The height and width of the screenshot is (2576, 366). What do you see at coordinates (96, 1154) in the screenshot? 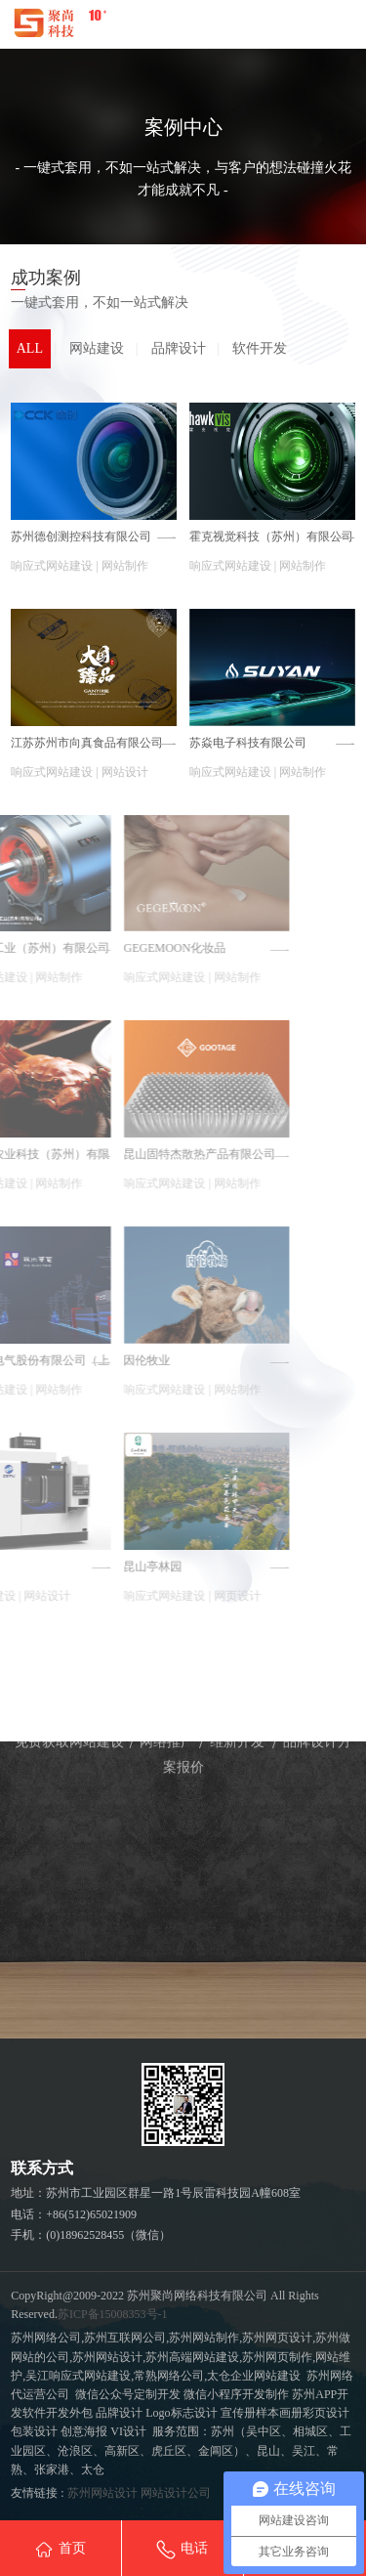
I see `昆山固特杰散热产品有限公司` at bounding box center [96, 1154].